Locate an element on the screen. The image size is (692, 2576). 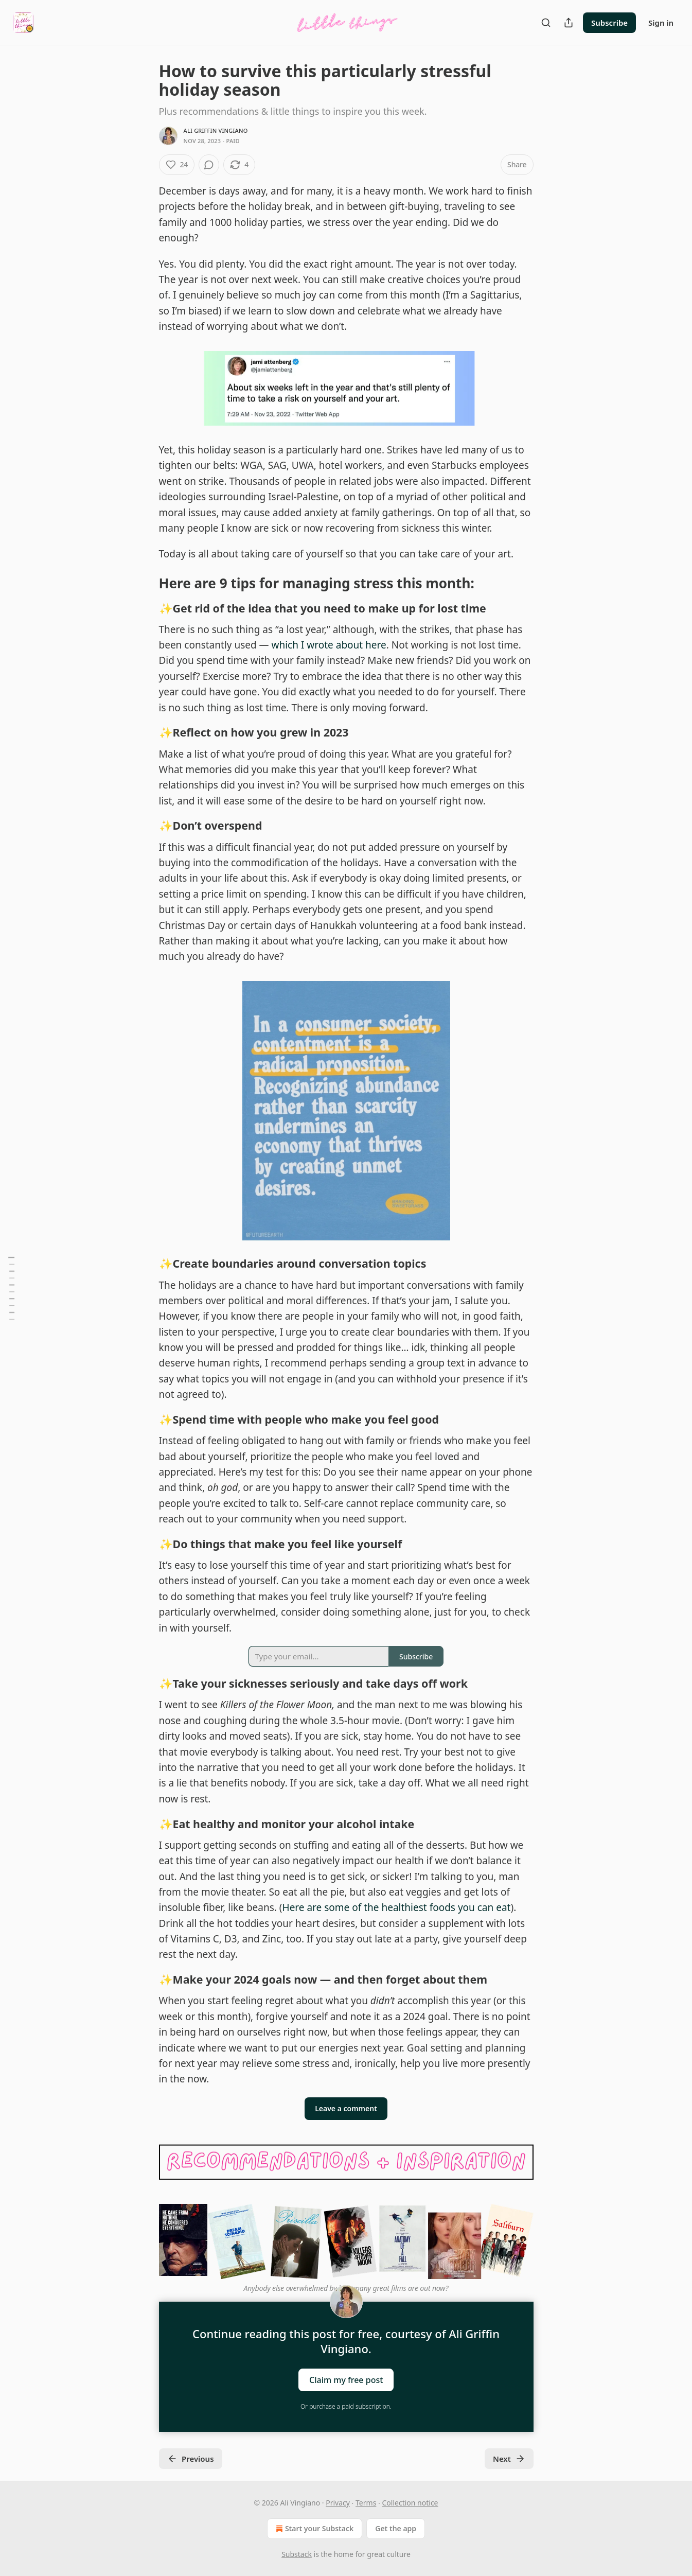
Terms is located at coordinates (366, 2503).